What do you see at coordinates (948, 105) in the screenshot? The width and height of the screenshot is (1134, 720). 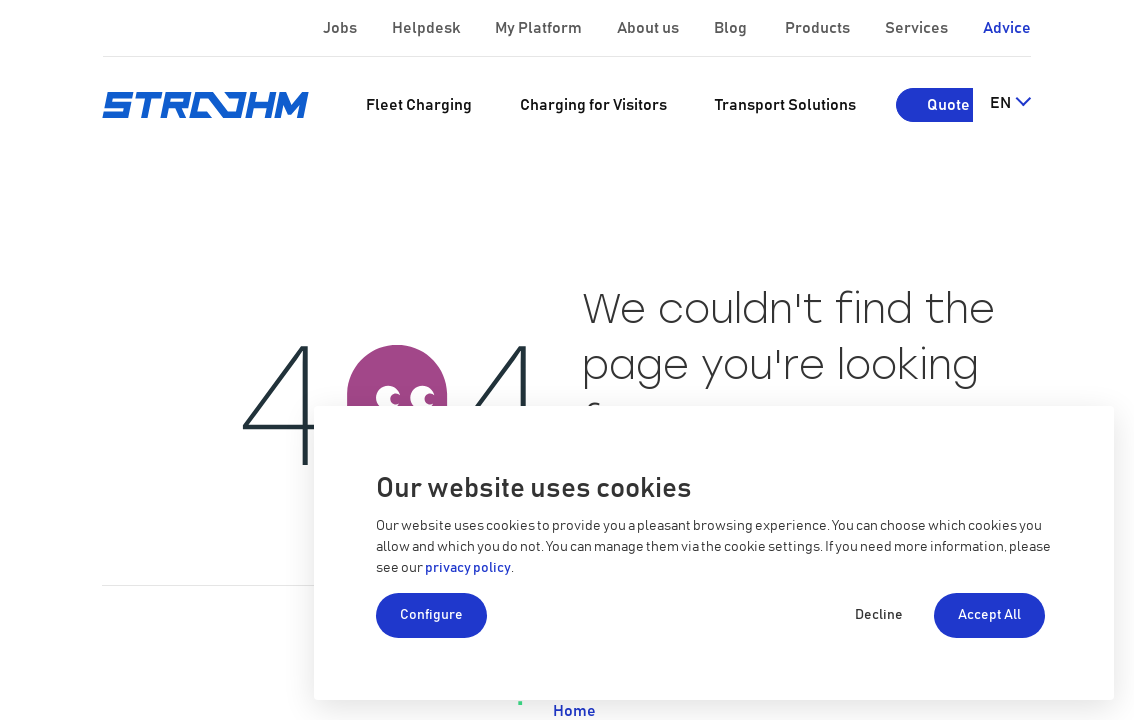 I see `Quote` at bounding box center [948, 105].